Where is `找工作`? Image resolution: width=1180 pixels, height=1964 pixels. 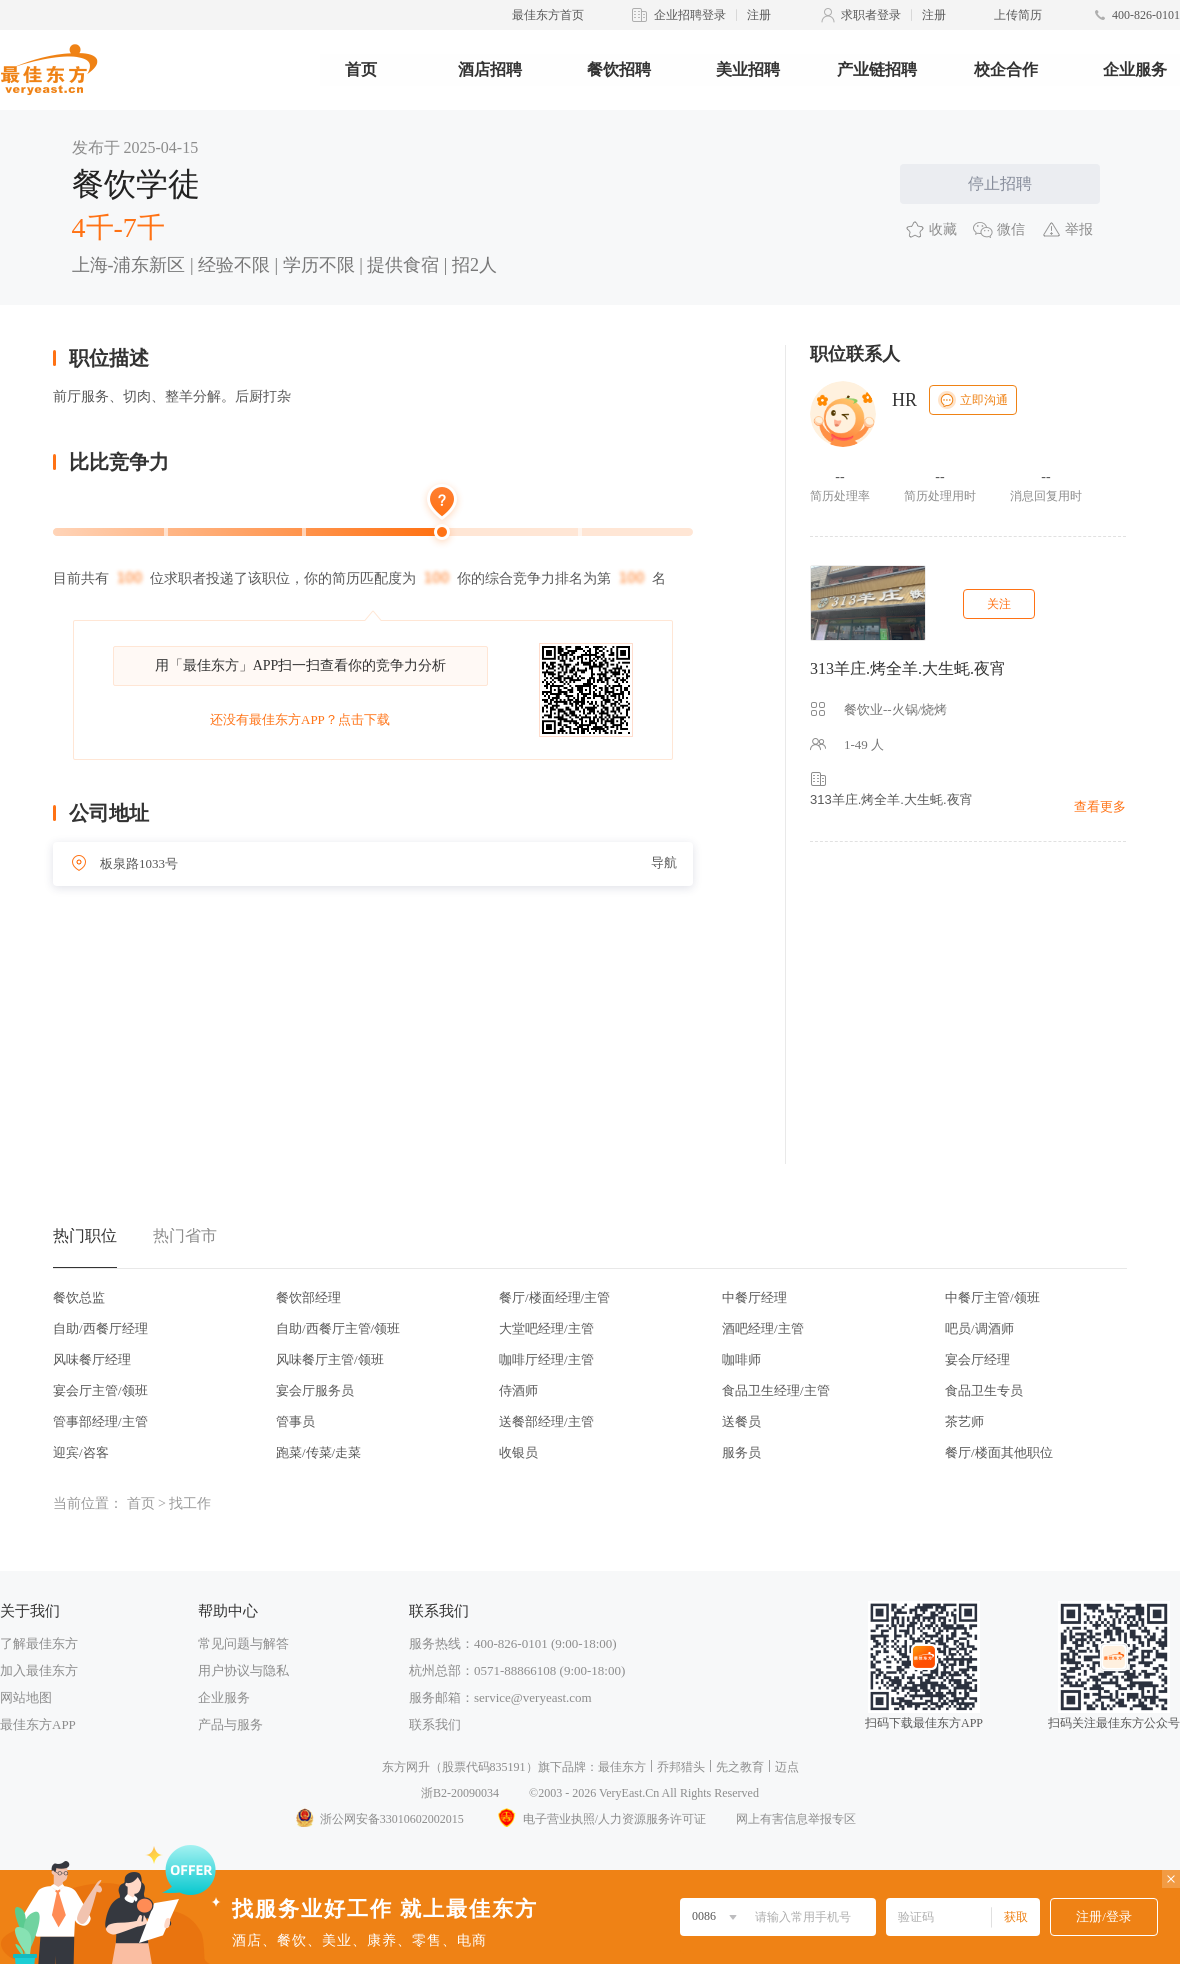
找工作 is located at coordinates (190, 1503).